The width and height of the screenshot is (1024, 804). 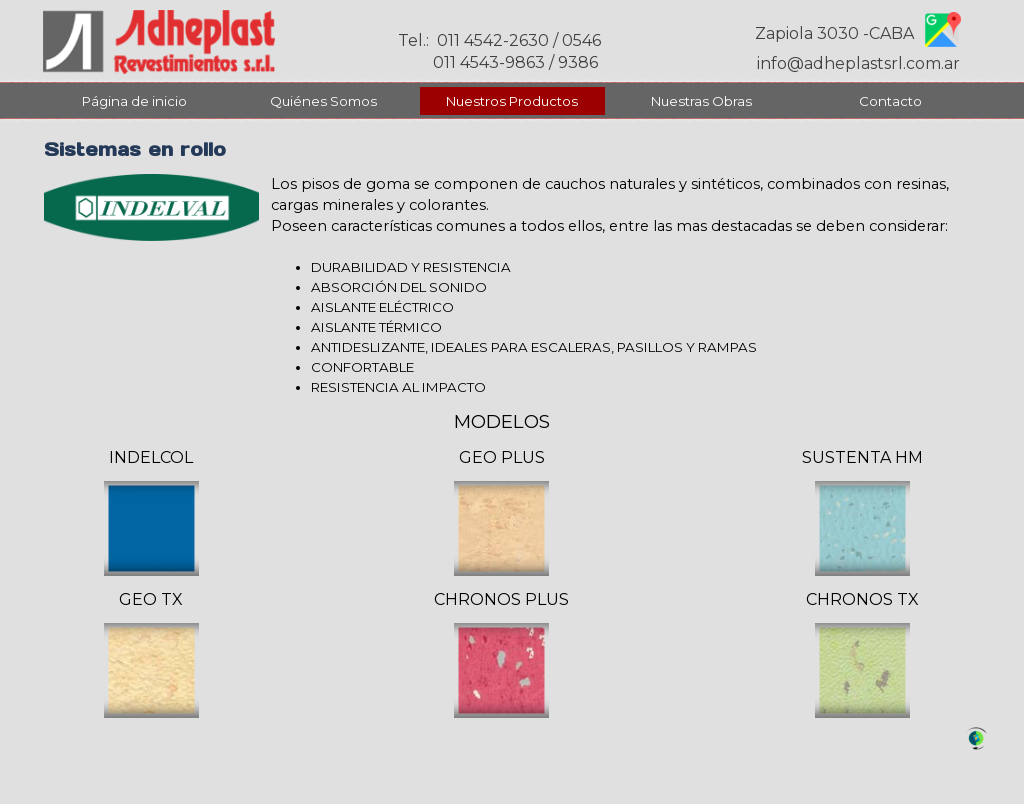 What do you see at coordinates (626, 285) in the screenshot?
I see `[tabpanel]` at bounding box center [626, 285].